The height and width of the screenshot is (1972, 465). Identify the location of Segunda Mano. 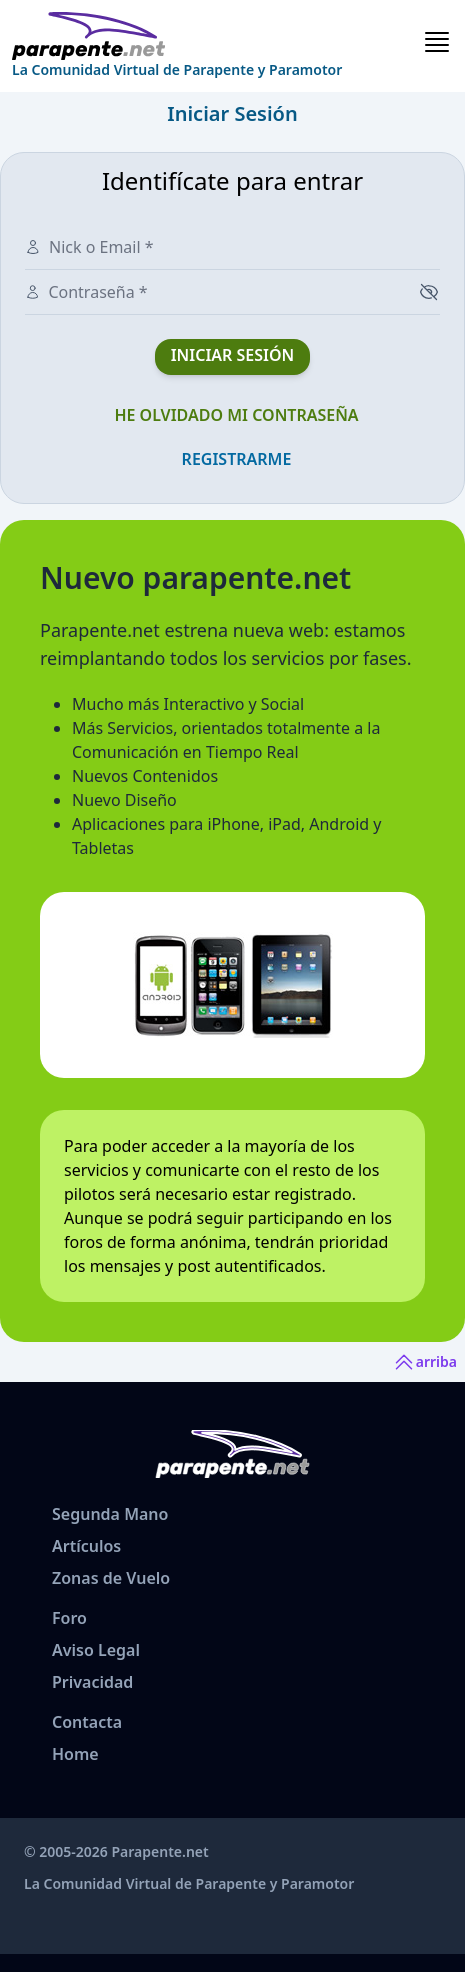
(110, 1514).